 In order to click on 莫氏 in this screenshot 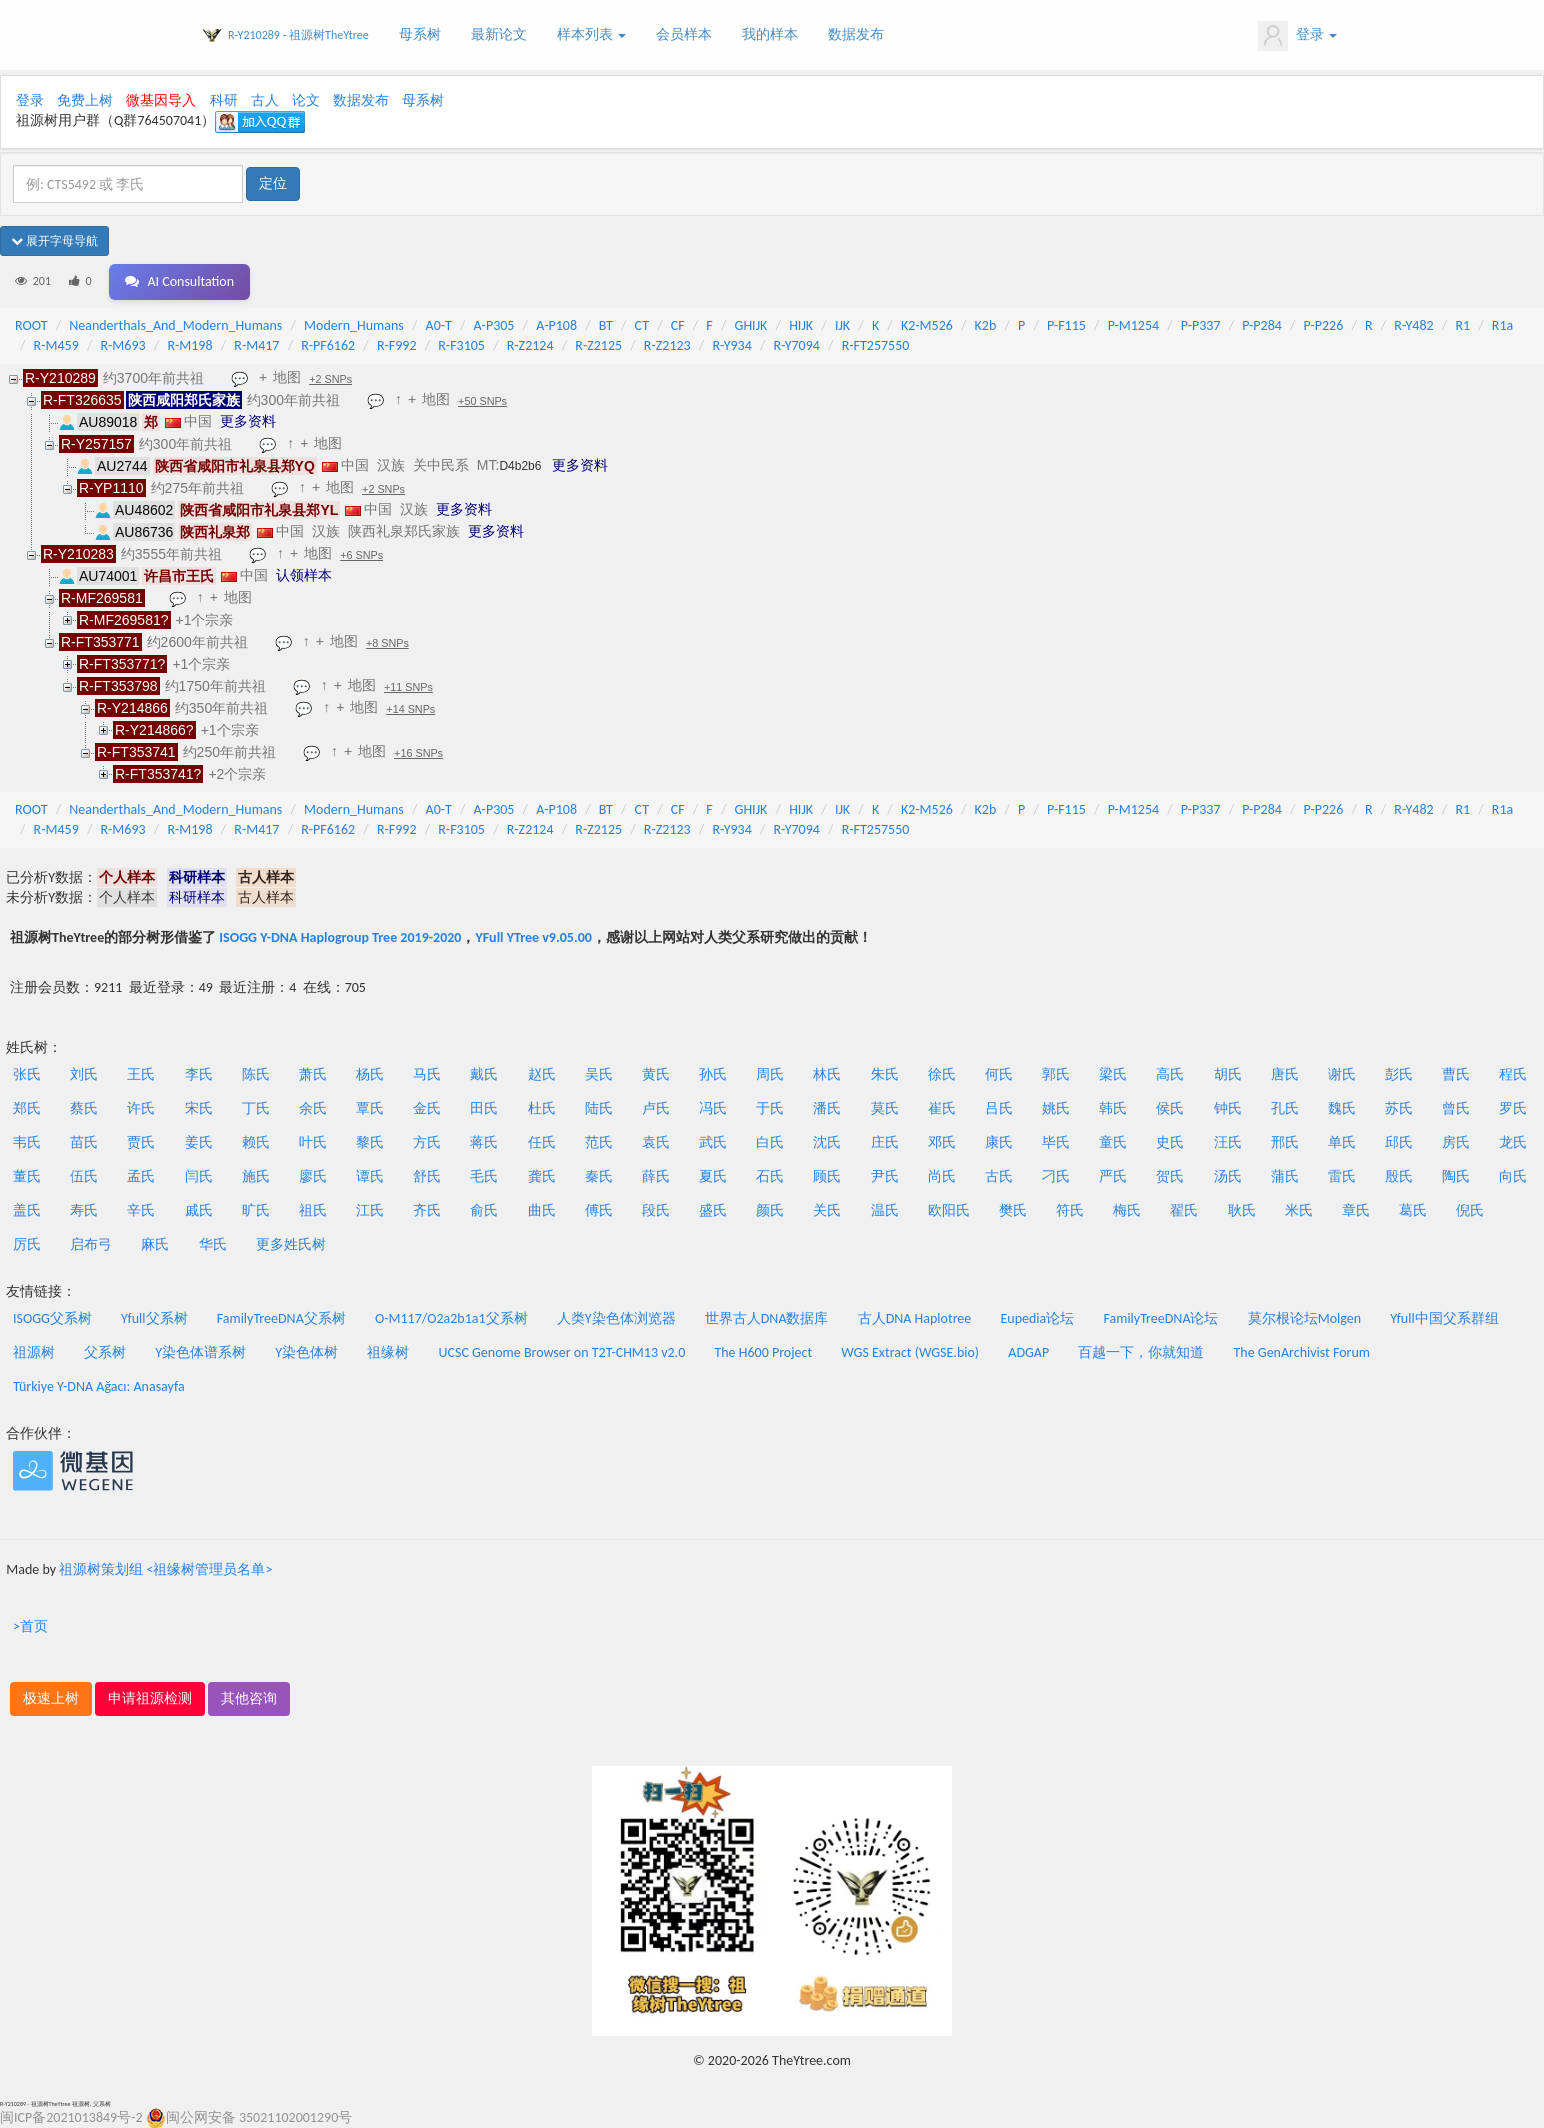, I will do `click(885, 1108)`.